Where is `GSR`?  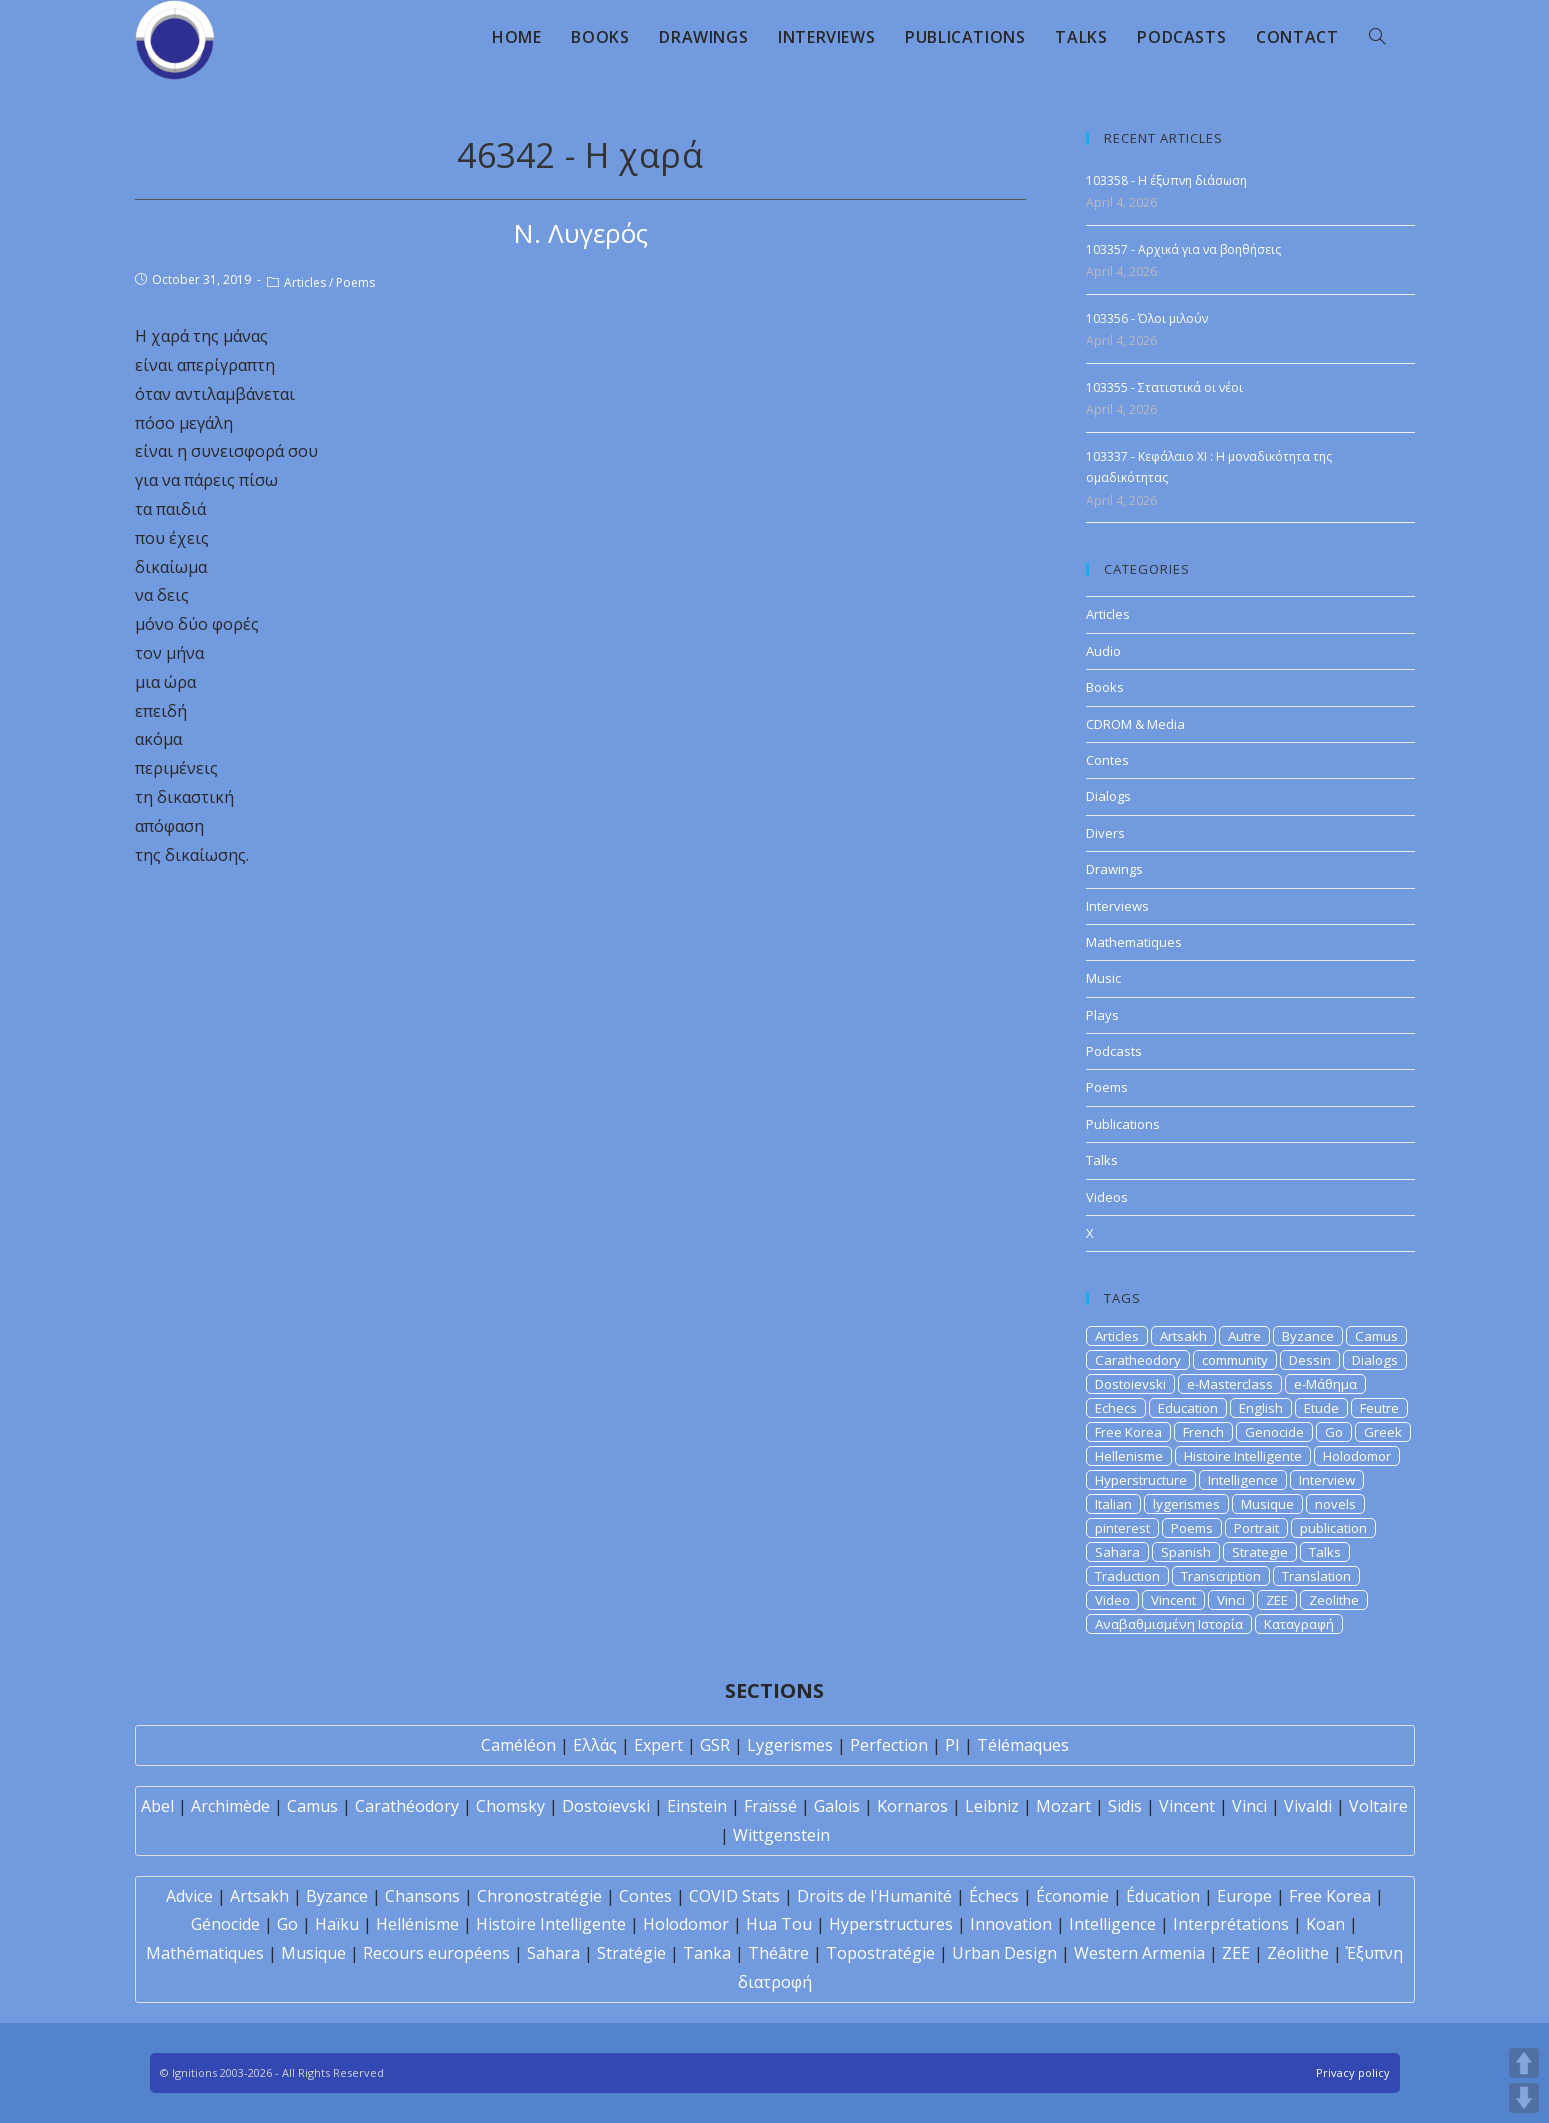
GSR is located at coordinates (715, 1745).